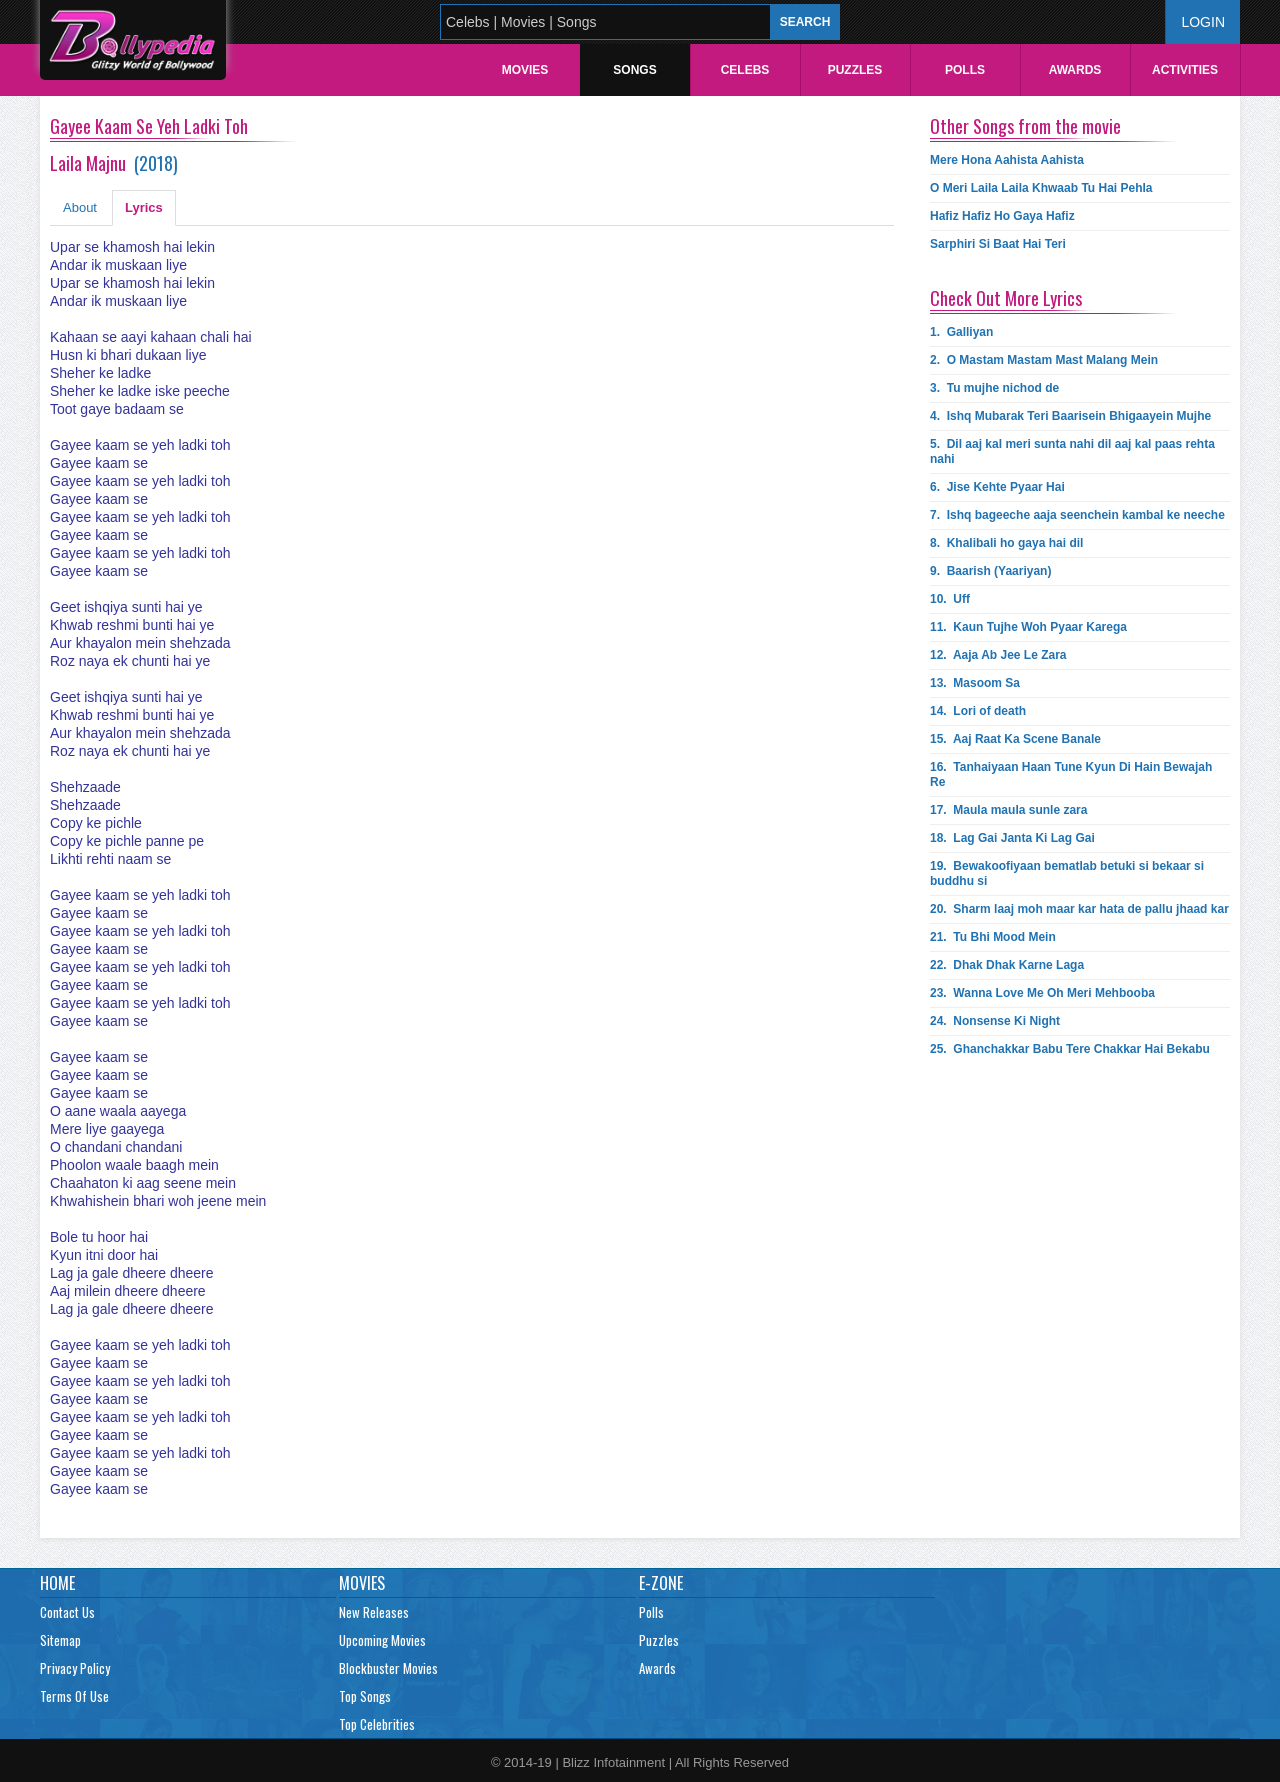  Describe the element at coordinates (1012, 838) in the screenshot. I see `18.` at that location.